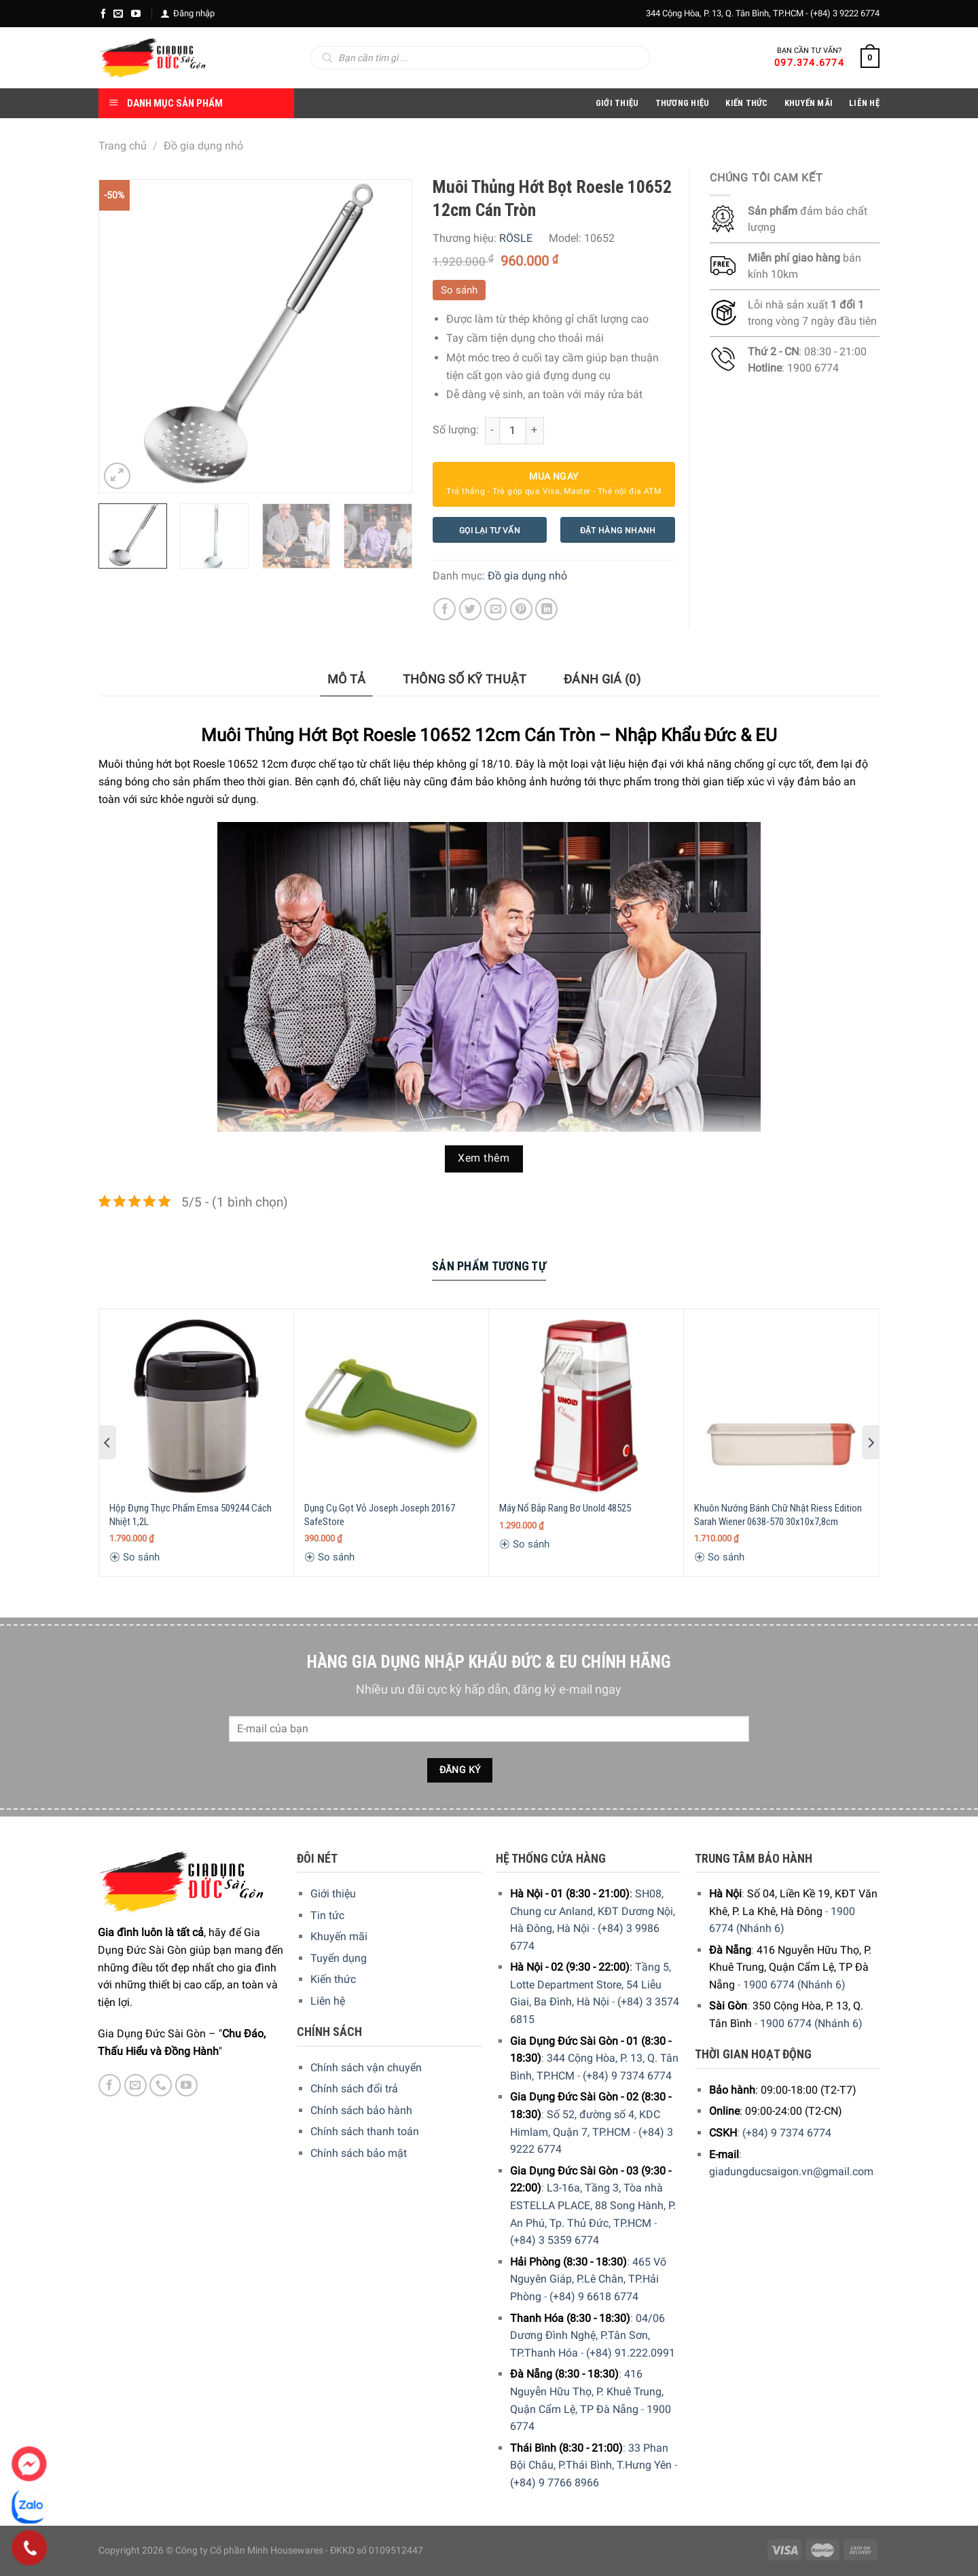  I want to click on (+84) 9 6618 6774, so click(593, 2296).